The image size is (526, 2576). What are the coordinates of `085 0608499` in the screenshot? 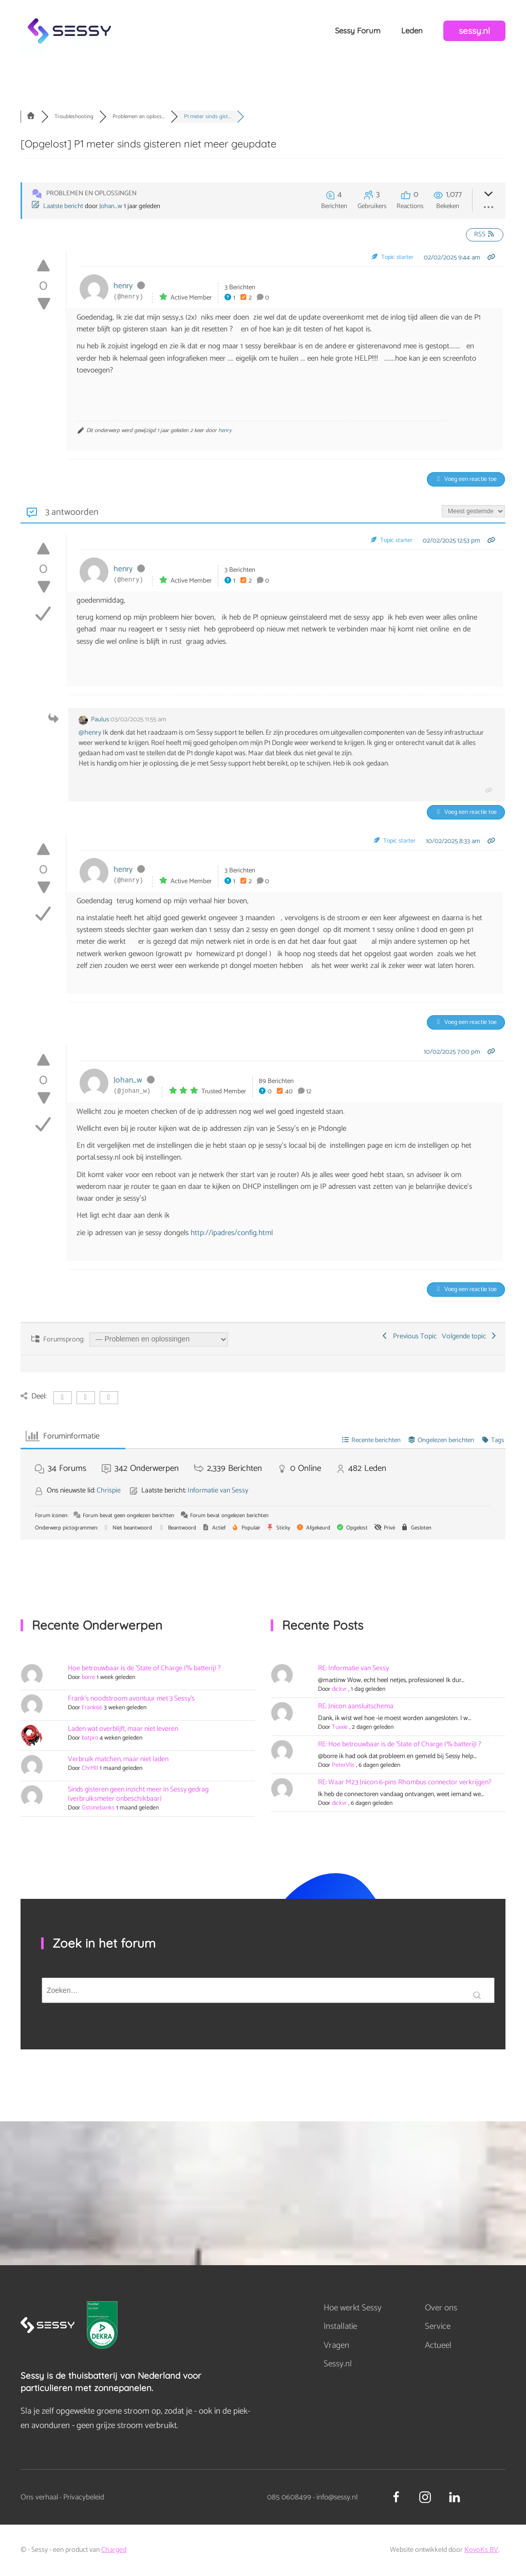 It's located at (289, 2497).